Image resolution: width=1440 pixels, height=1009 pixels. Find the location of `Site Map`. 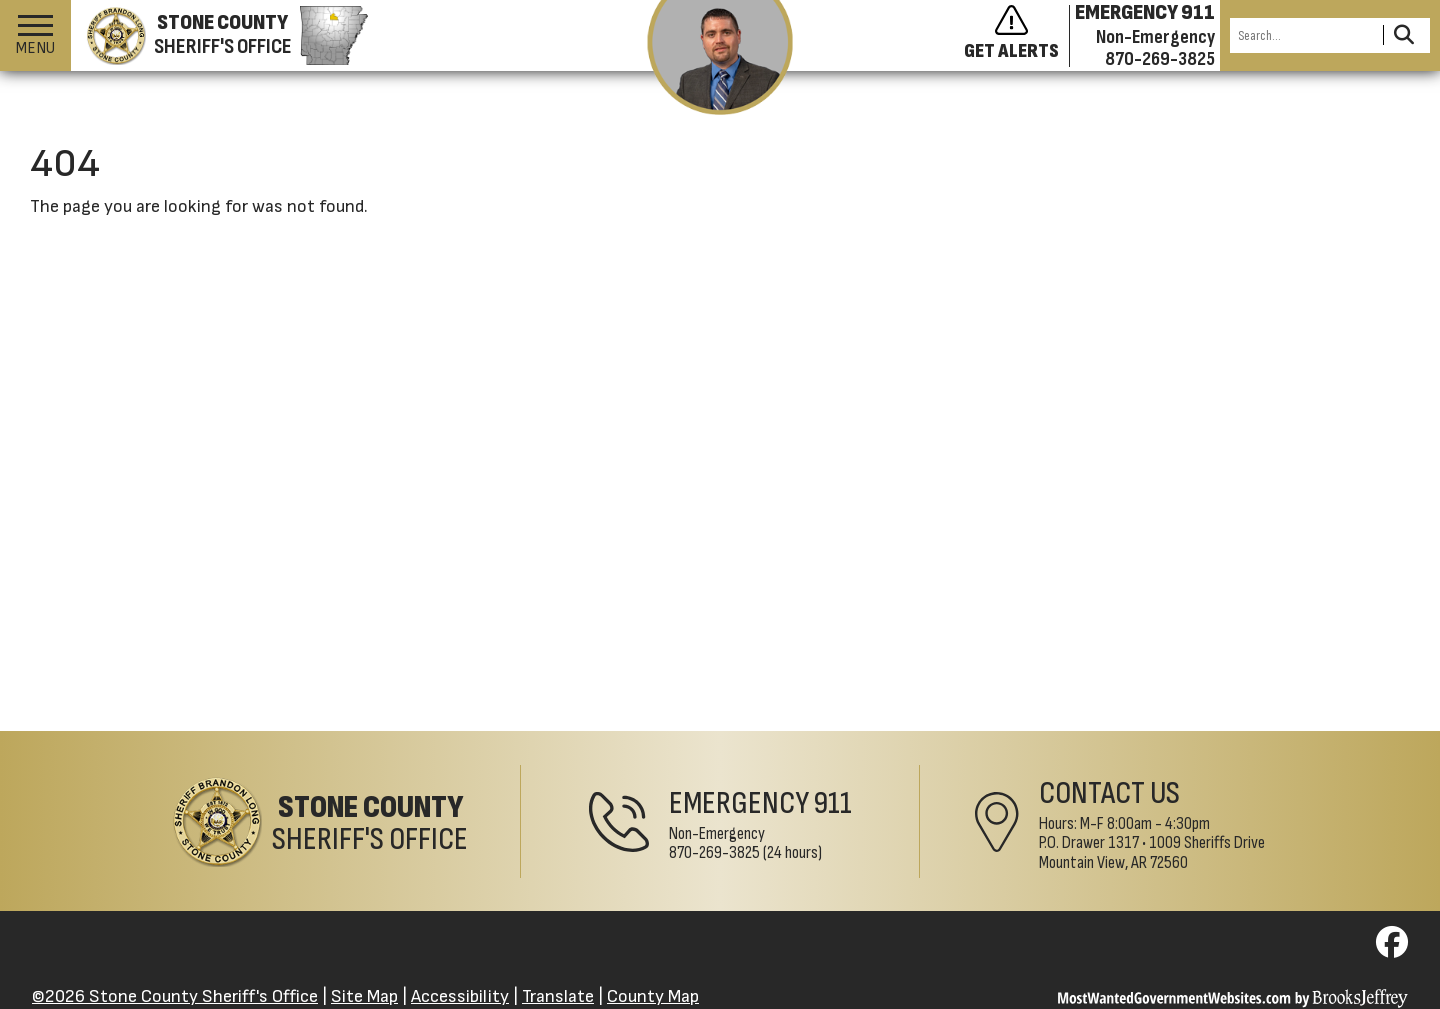

Site Map is located at coordinates (364, 996).